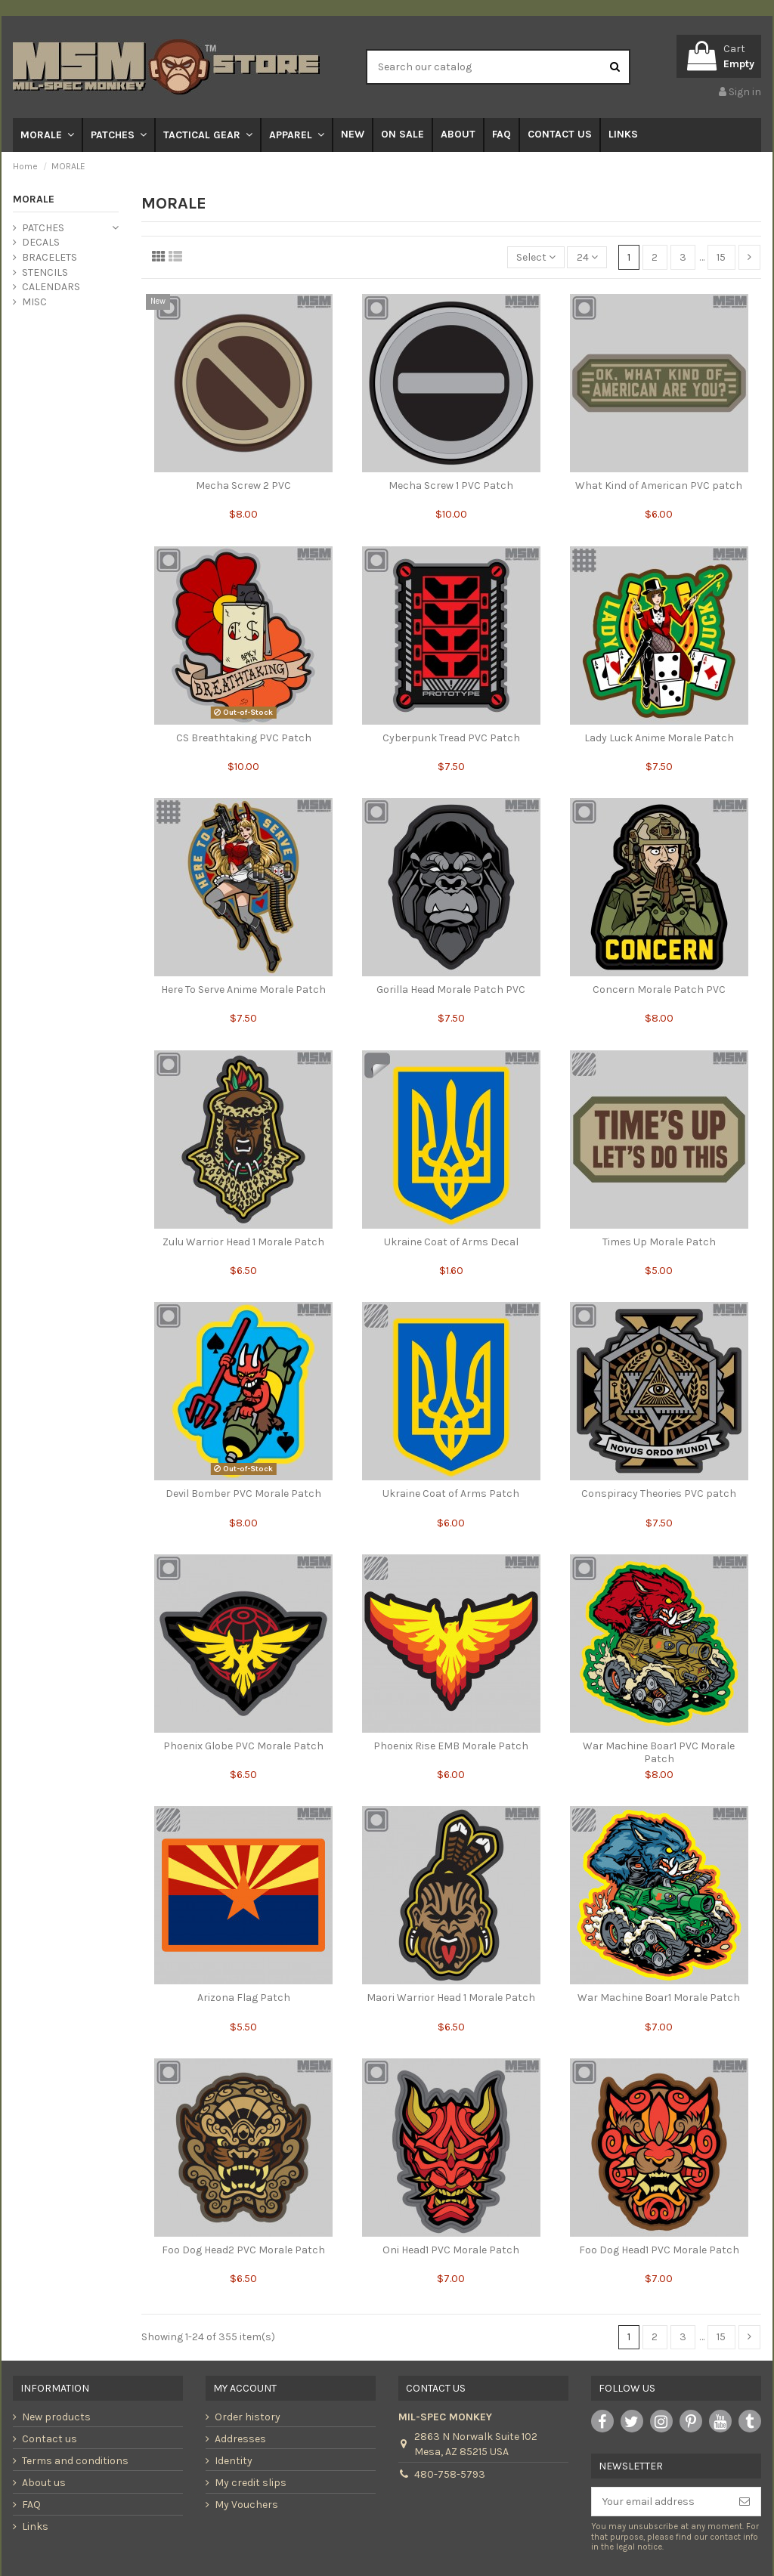  What do you see at coordinates (660, 2502) in the screenshot?
I see `[Your email address]` at bounding box center [660, 2502].